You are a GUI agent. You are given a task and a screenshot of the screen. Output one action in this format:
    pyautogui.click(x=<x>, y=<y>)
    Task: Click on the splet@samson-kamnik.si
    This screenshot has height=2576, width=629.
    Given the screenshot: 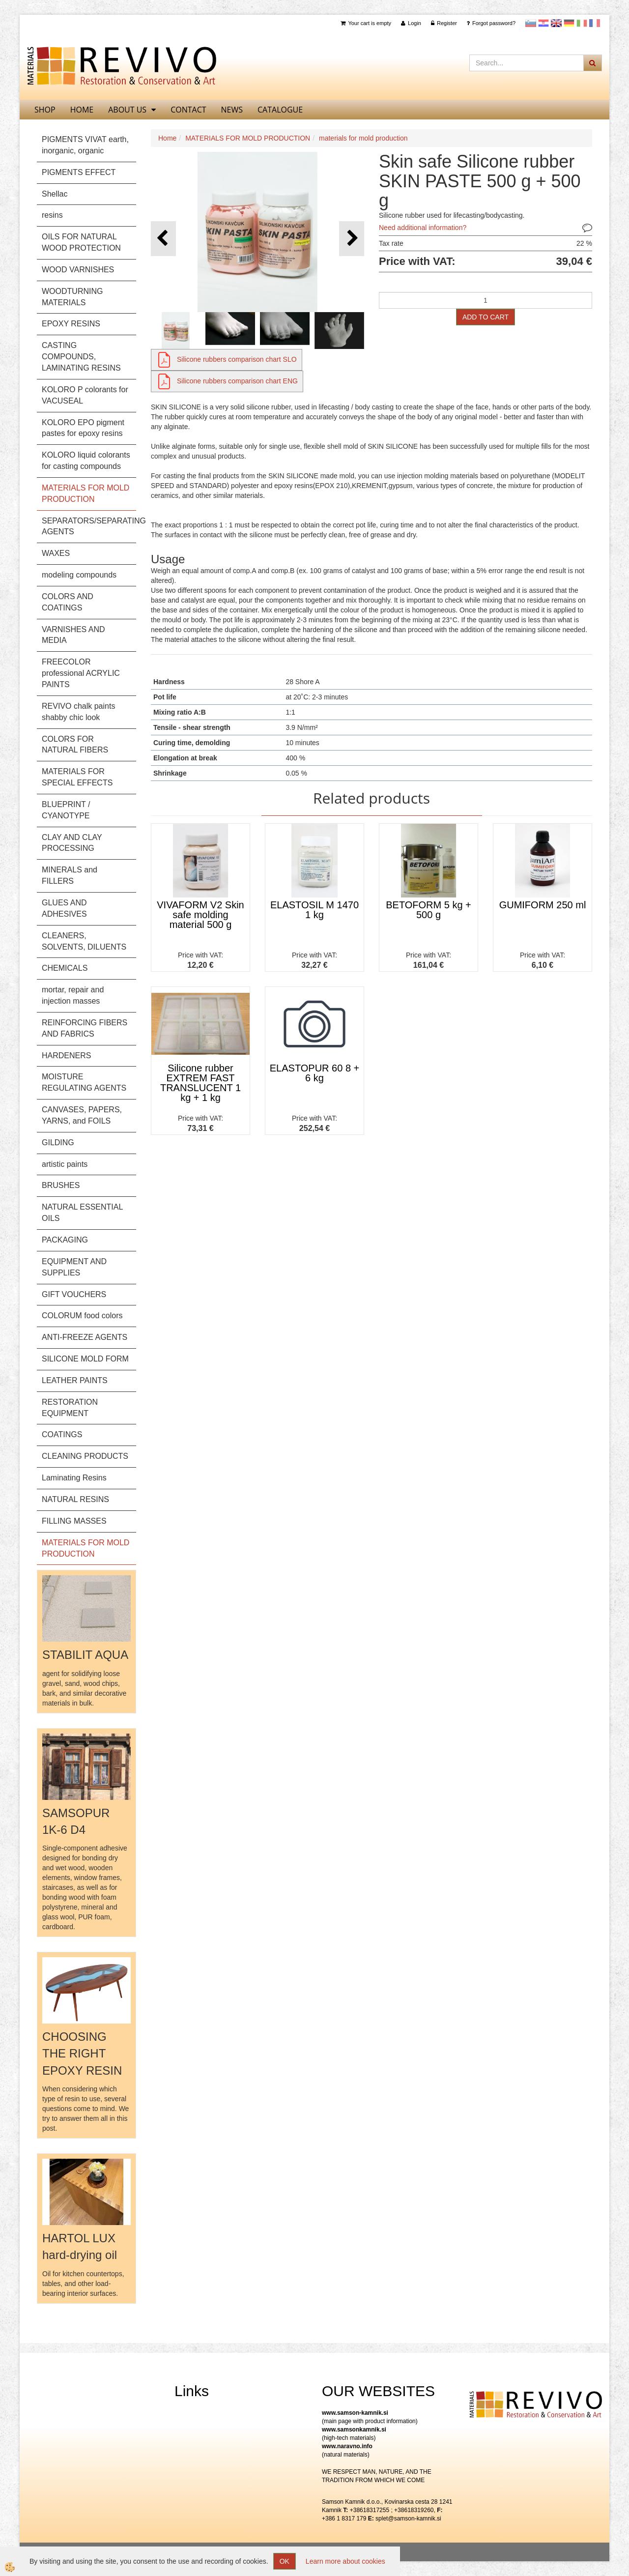 What is the action you would take?
    pyautogui.click(x=408, y=2518)
    